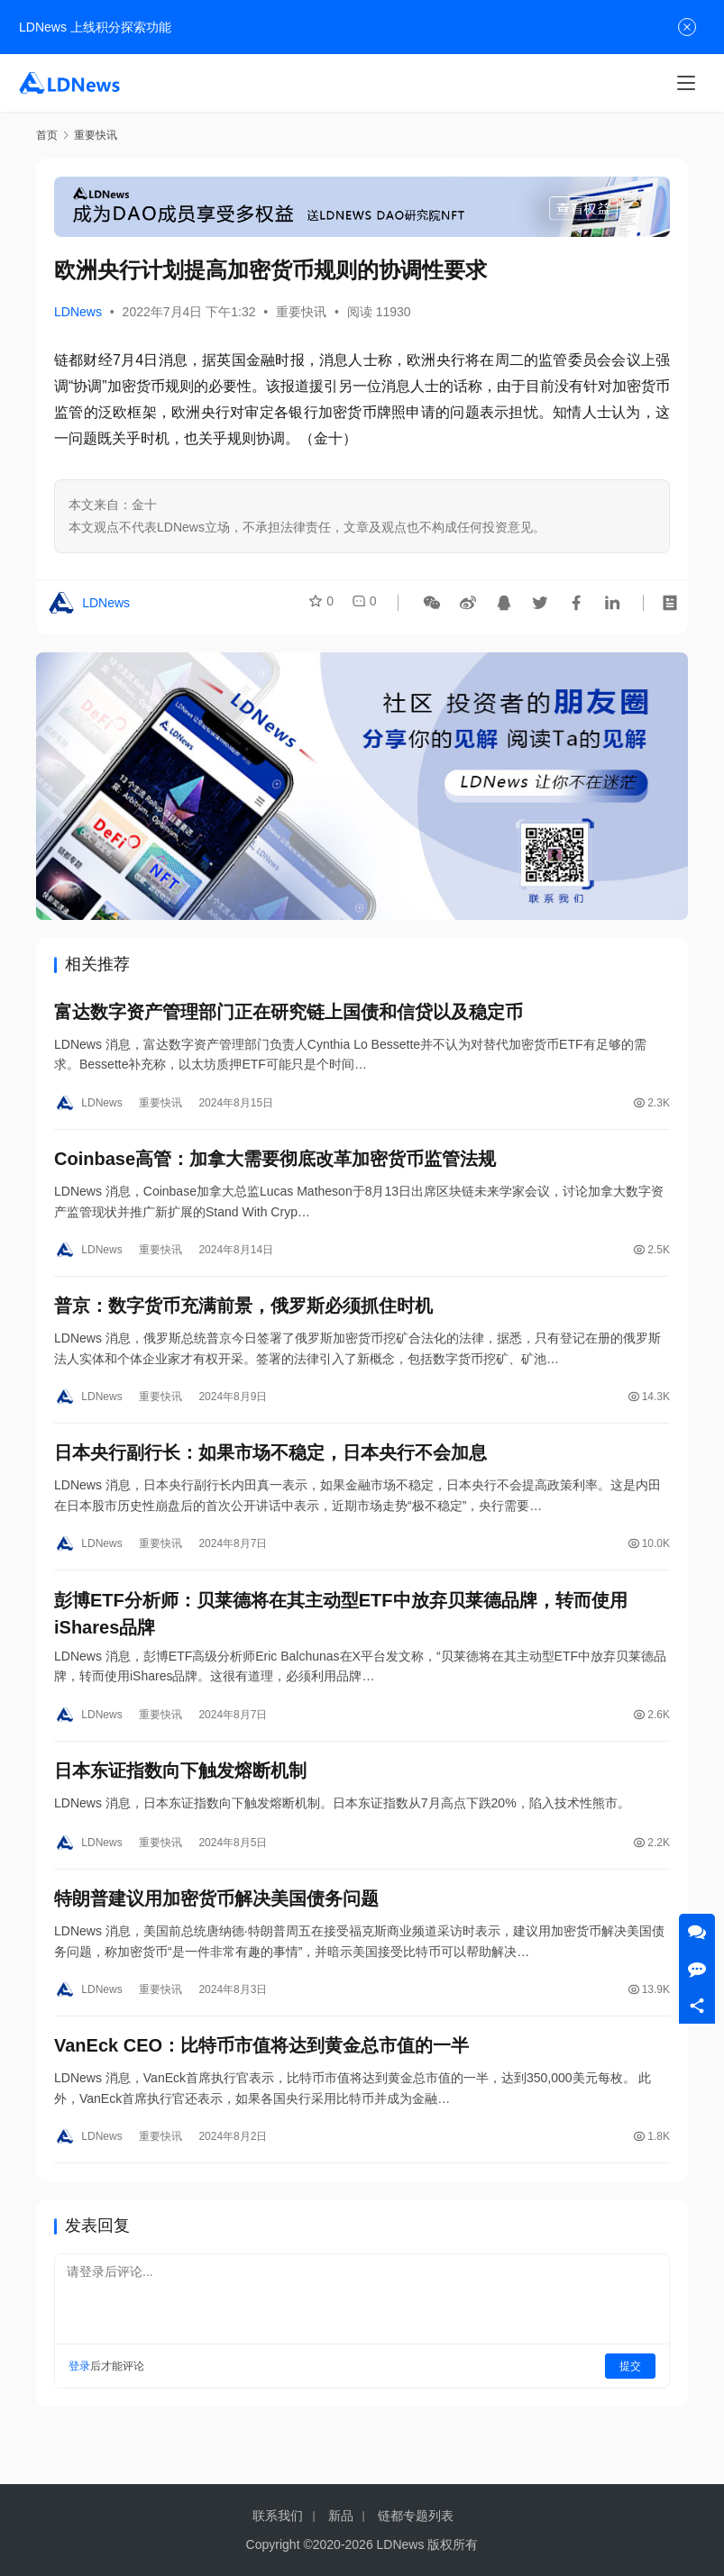 The height and width of the screenshot is (2576, 724). I want to click on 链都专题列表, so click(416, 2515).